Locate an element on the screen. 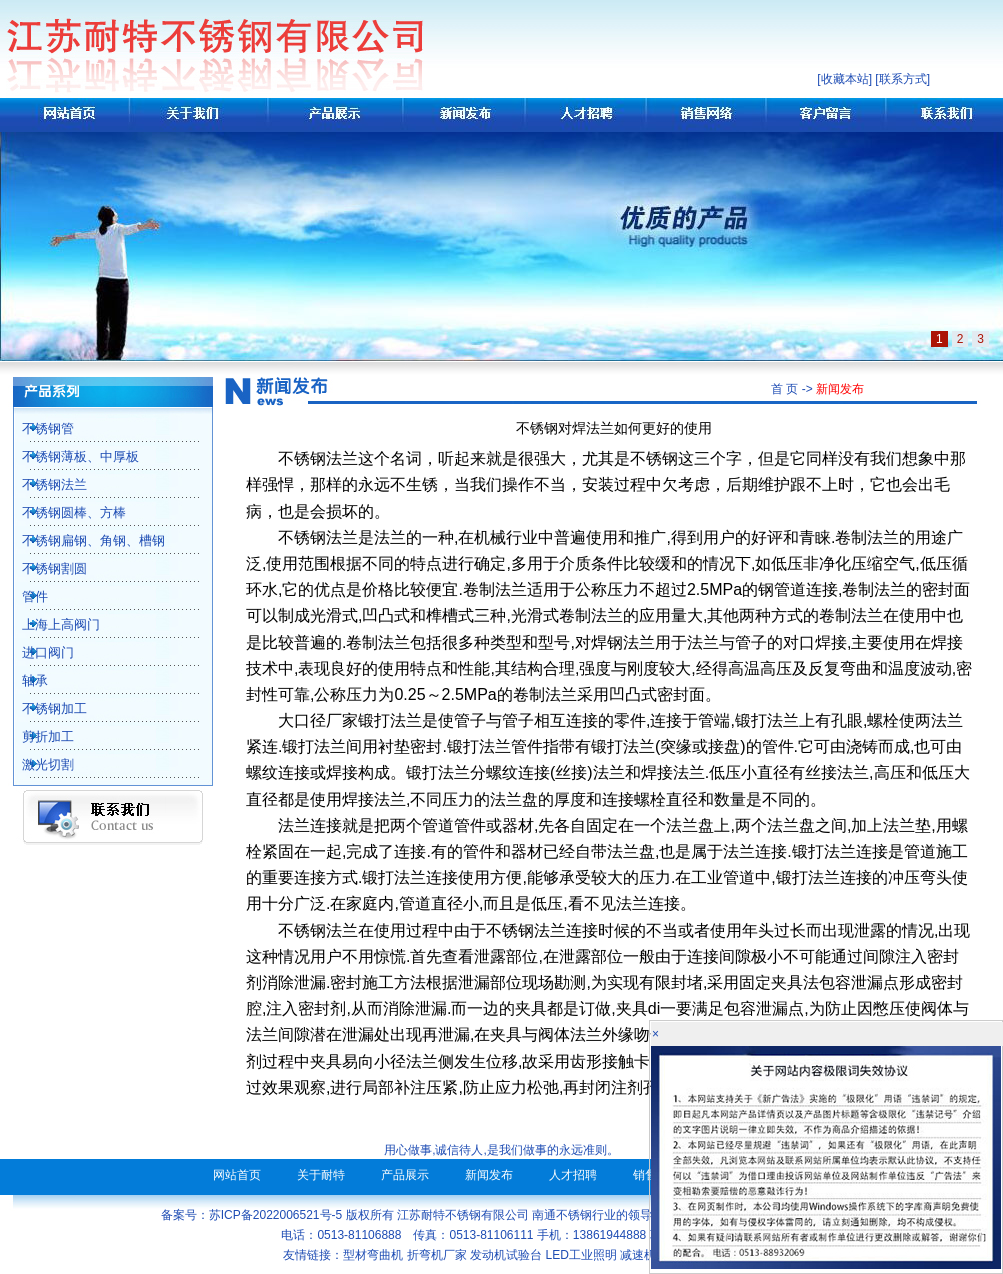 The height and width of the screenshot is (1274, 1003). 联系方式 is located at coordinates (903, 79).